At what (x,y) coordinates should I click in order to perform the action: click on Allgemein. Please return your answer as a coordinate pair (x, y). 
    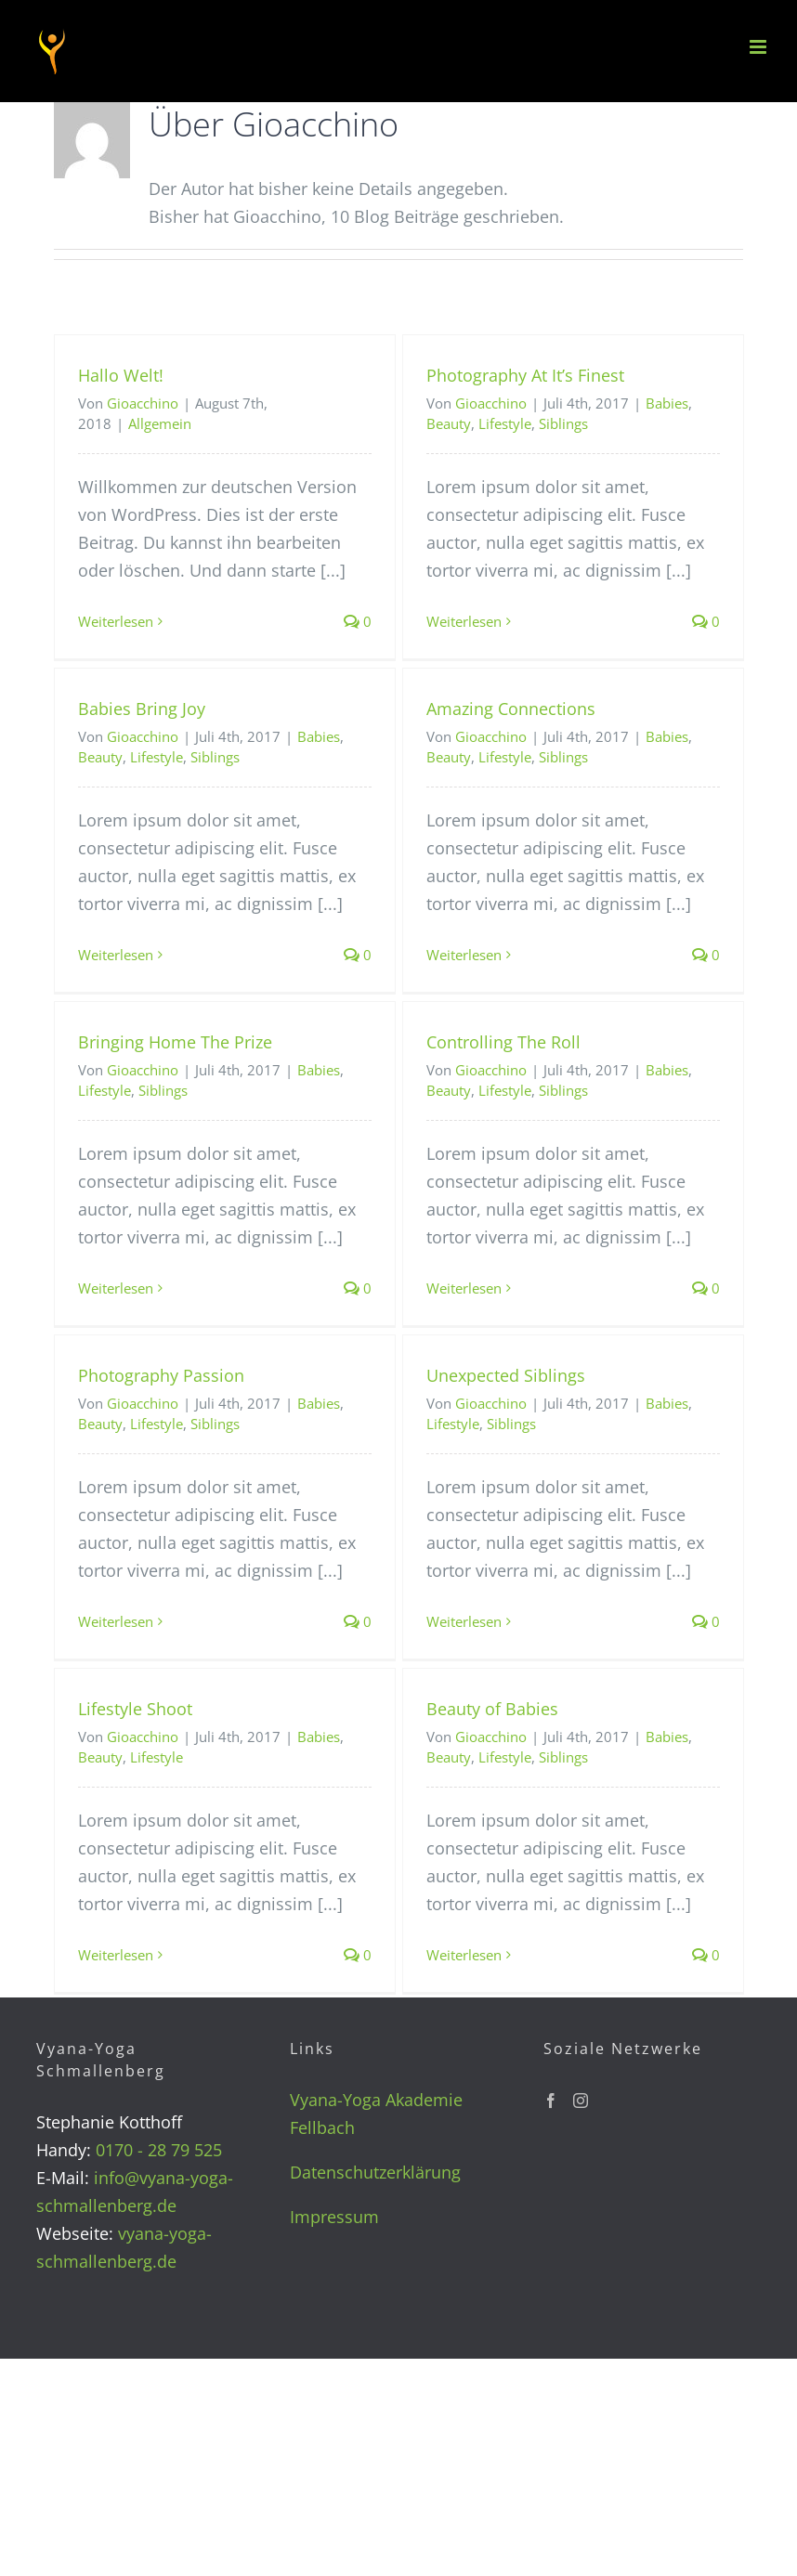
    Looking at the image, I should click on (159, 423).